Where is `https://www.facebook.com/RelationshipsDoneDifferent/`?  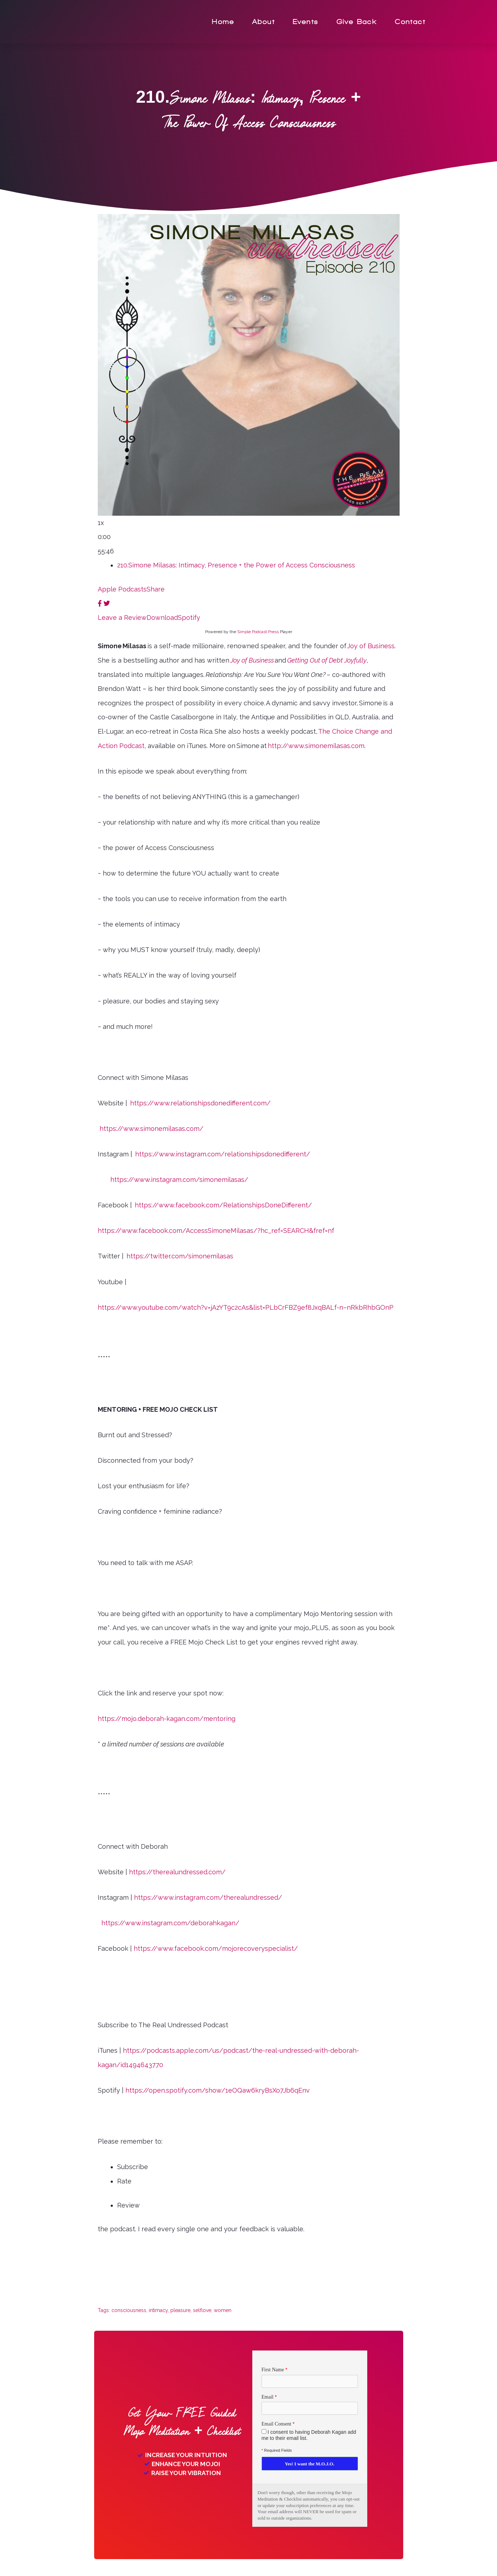 https://www.facebook.com/RelationshipsDoneDifferent/ is located at coordinates (223, 1205).